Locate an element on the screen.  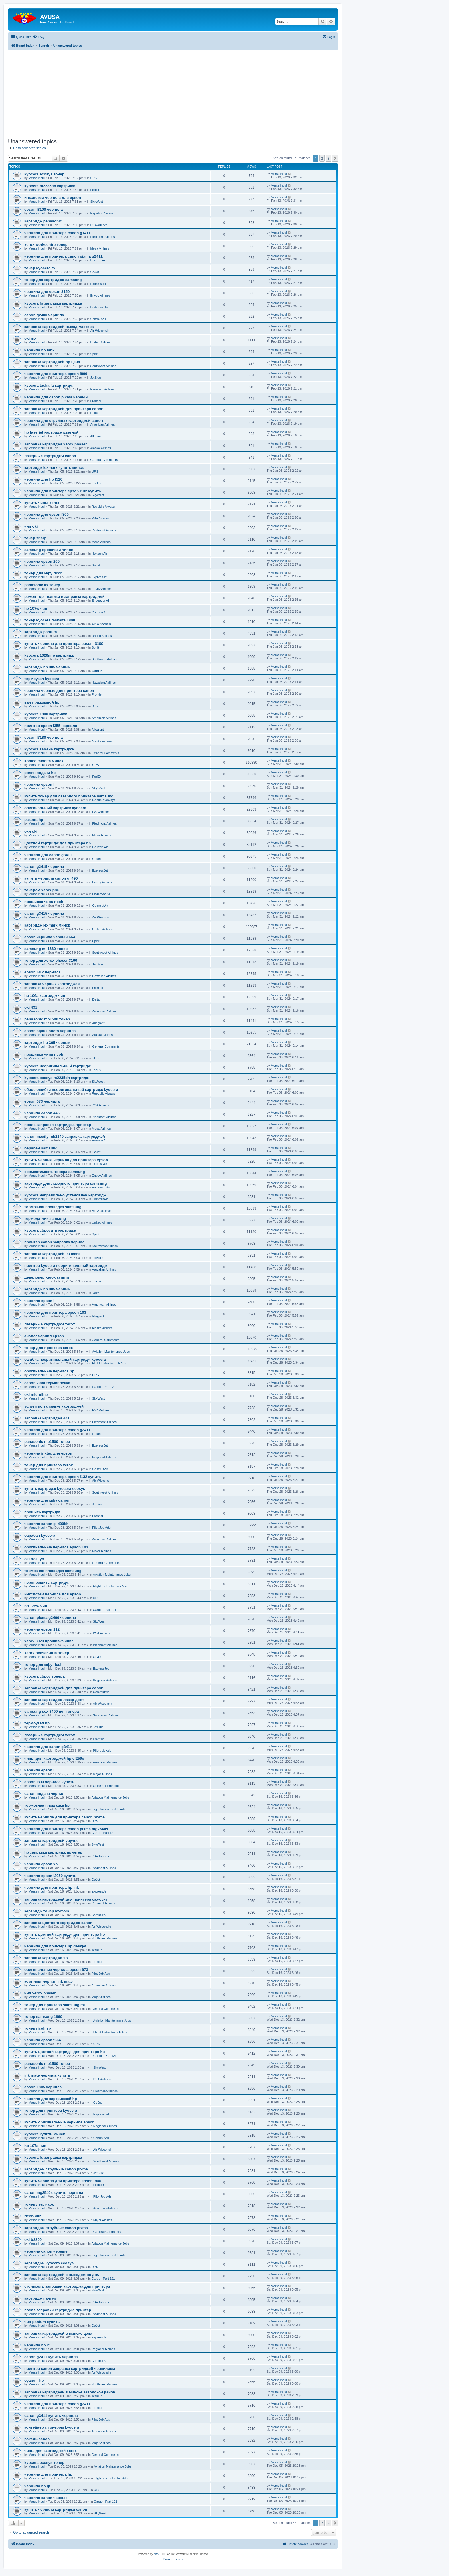
hp laserjet картридж цветной is located at coordinates (51, 432).